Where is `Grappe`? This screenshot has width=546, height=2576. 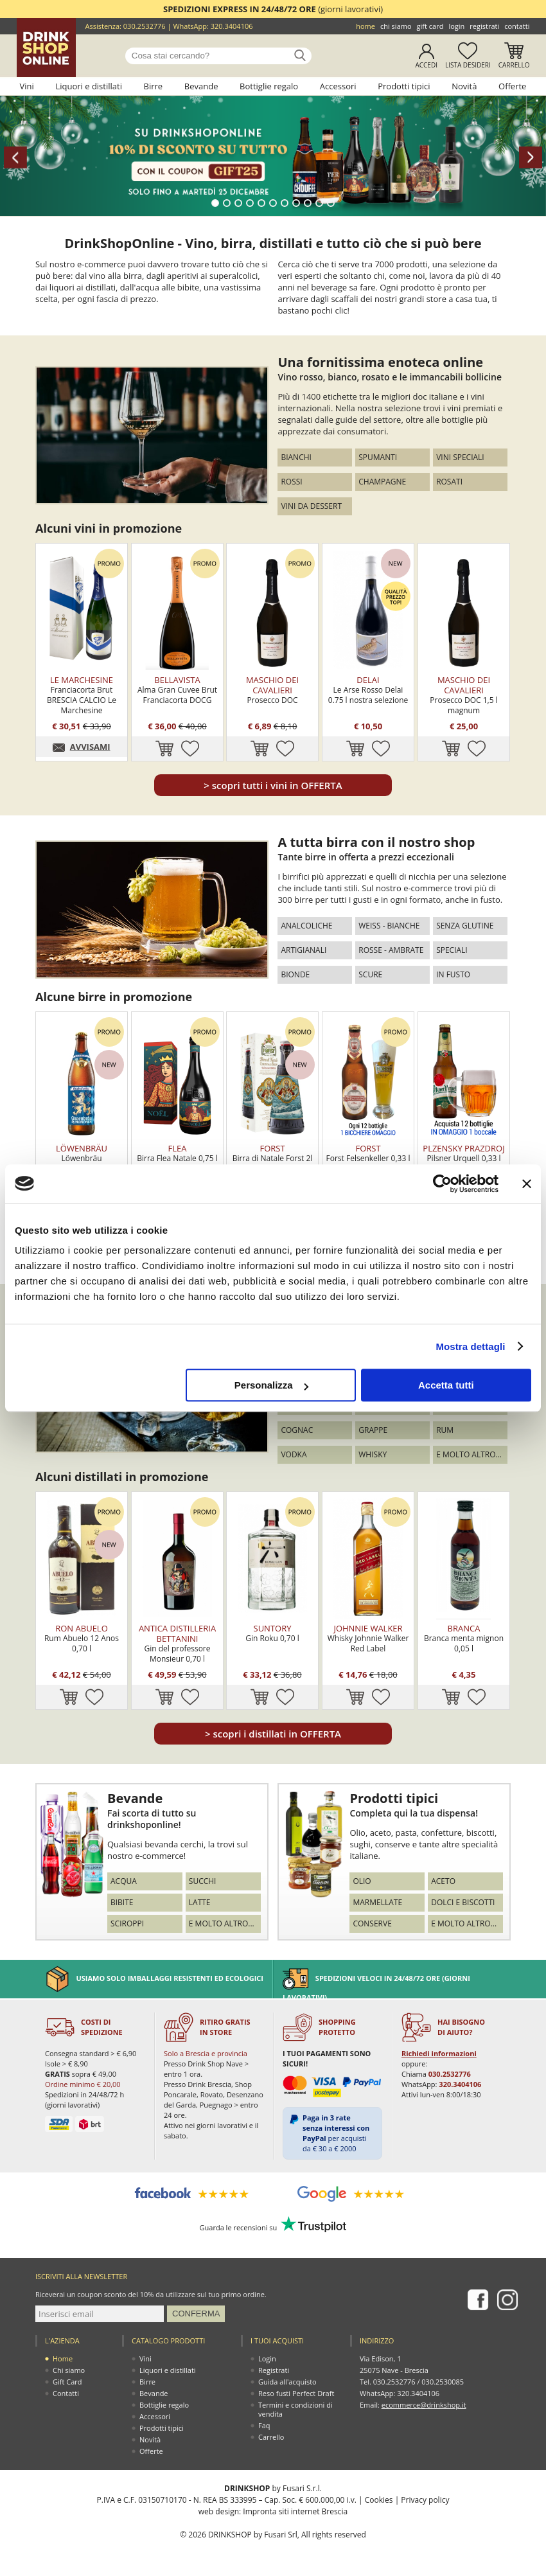
Grappe is located at coordinates (372, 1430).